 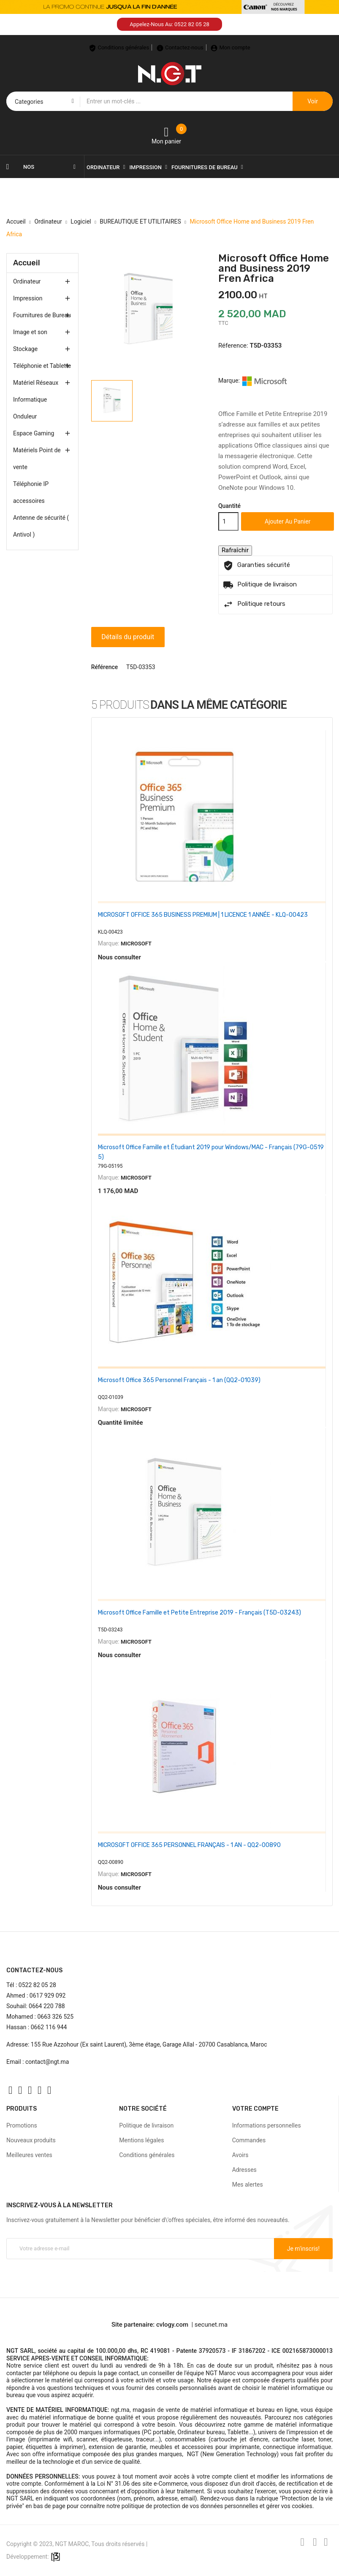 What do you see at coordinates (31, 484) in the screenshot?
I see `Téléphonie IP` at bounding box center [31, 484].